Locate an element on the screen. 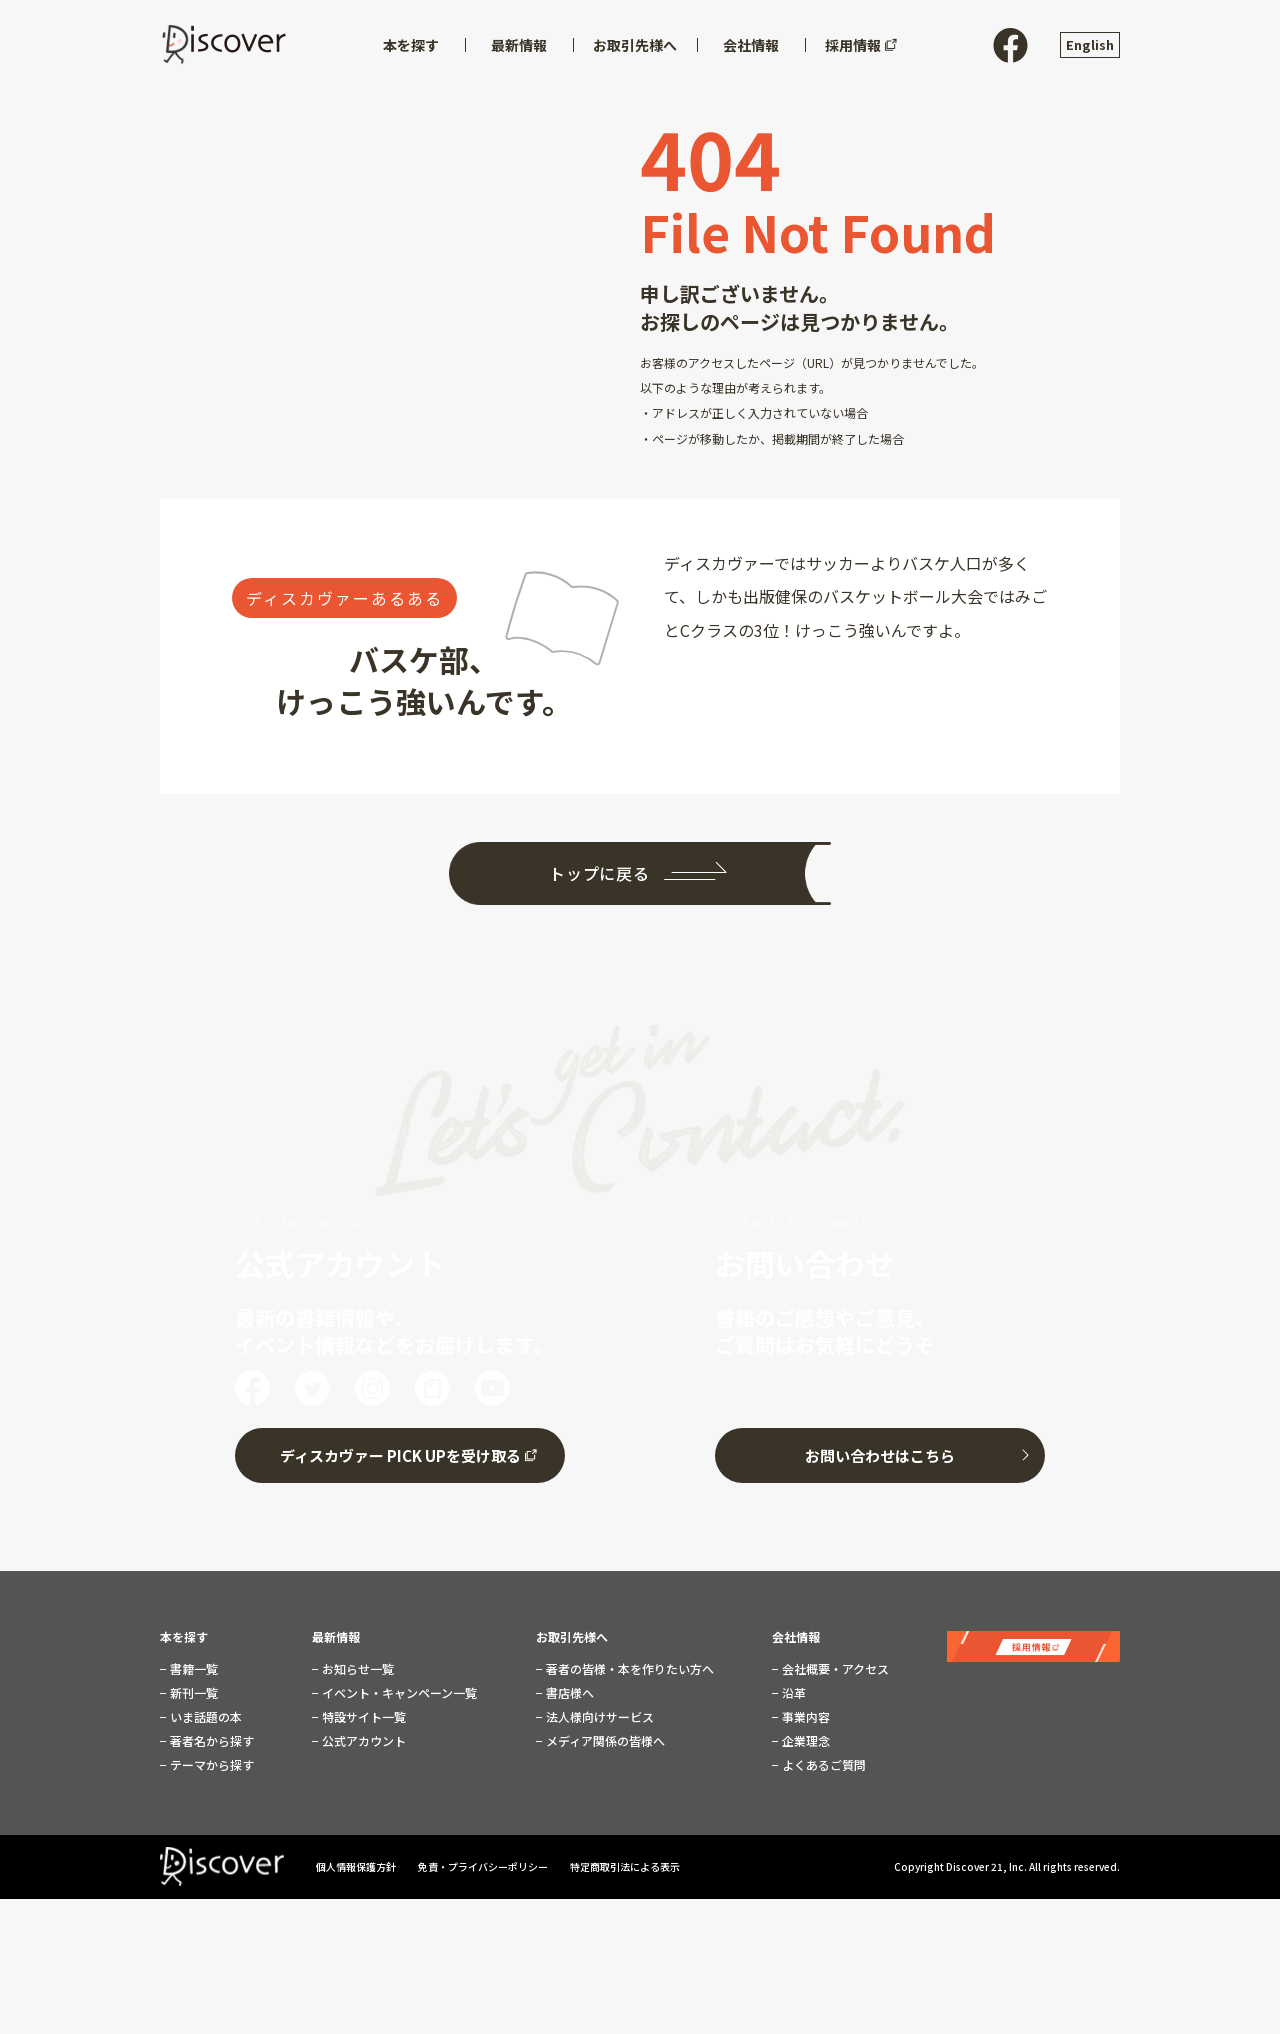  メディア関係の皆様へ is located at coordinates (604, 1736).